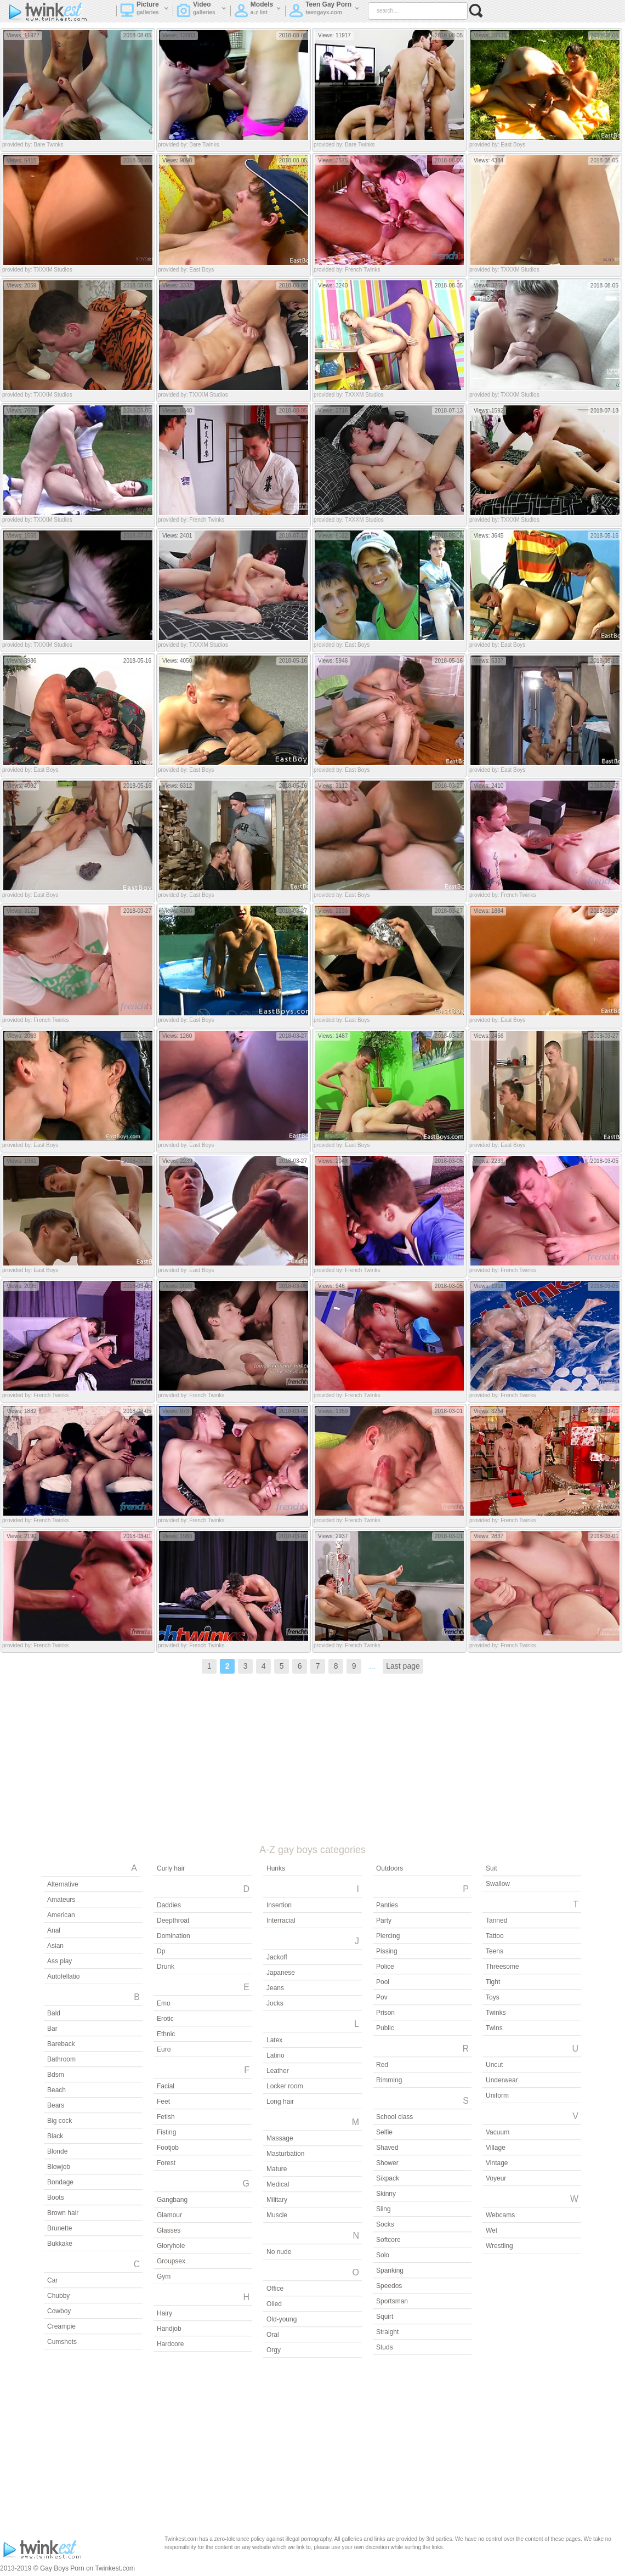 This screenshot has height=2576, width=625. Describe the element at coordinates (502, 2080) in the screenshot. I see `Underwear` at that location.